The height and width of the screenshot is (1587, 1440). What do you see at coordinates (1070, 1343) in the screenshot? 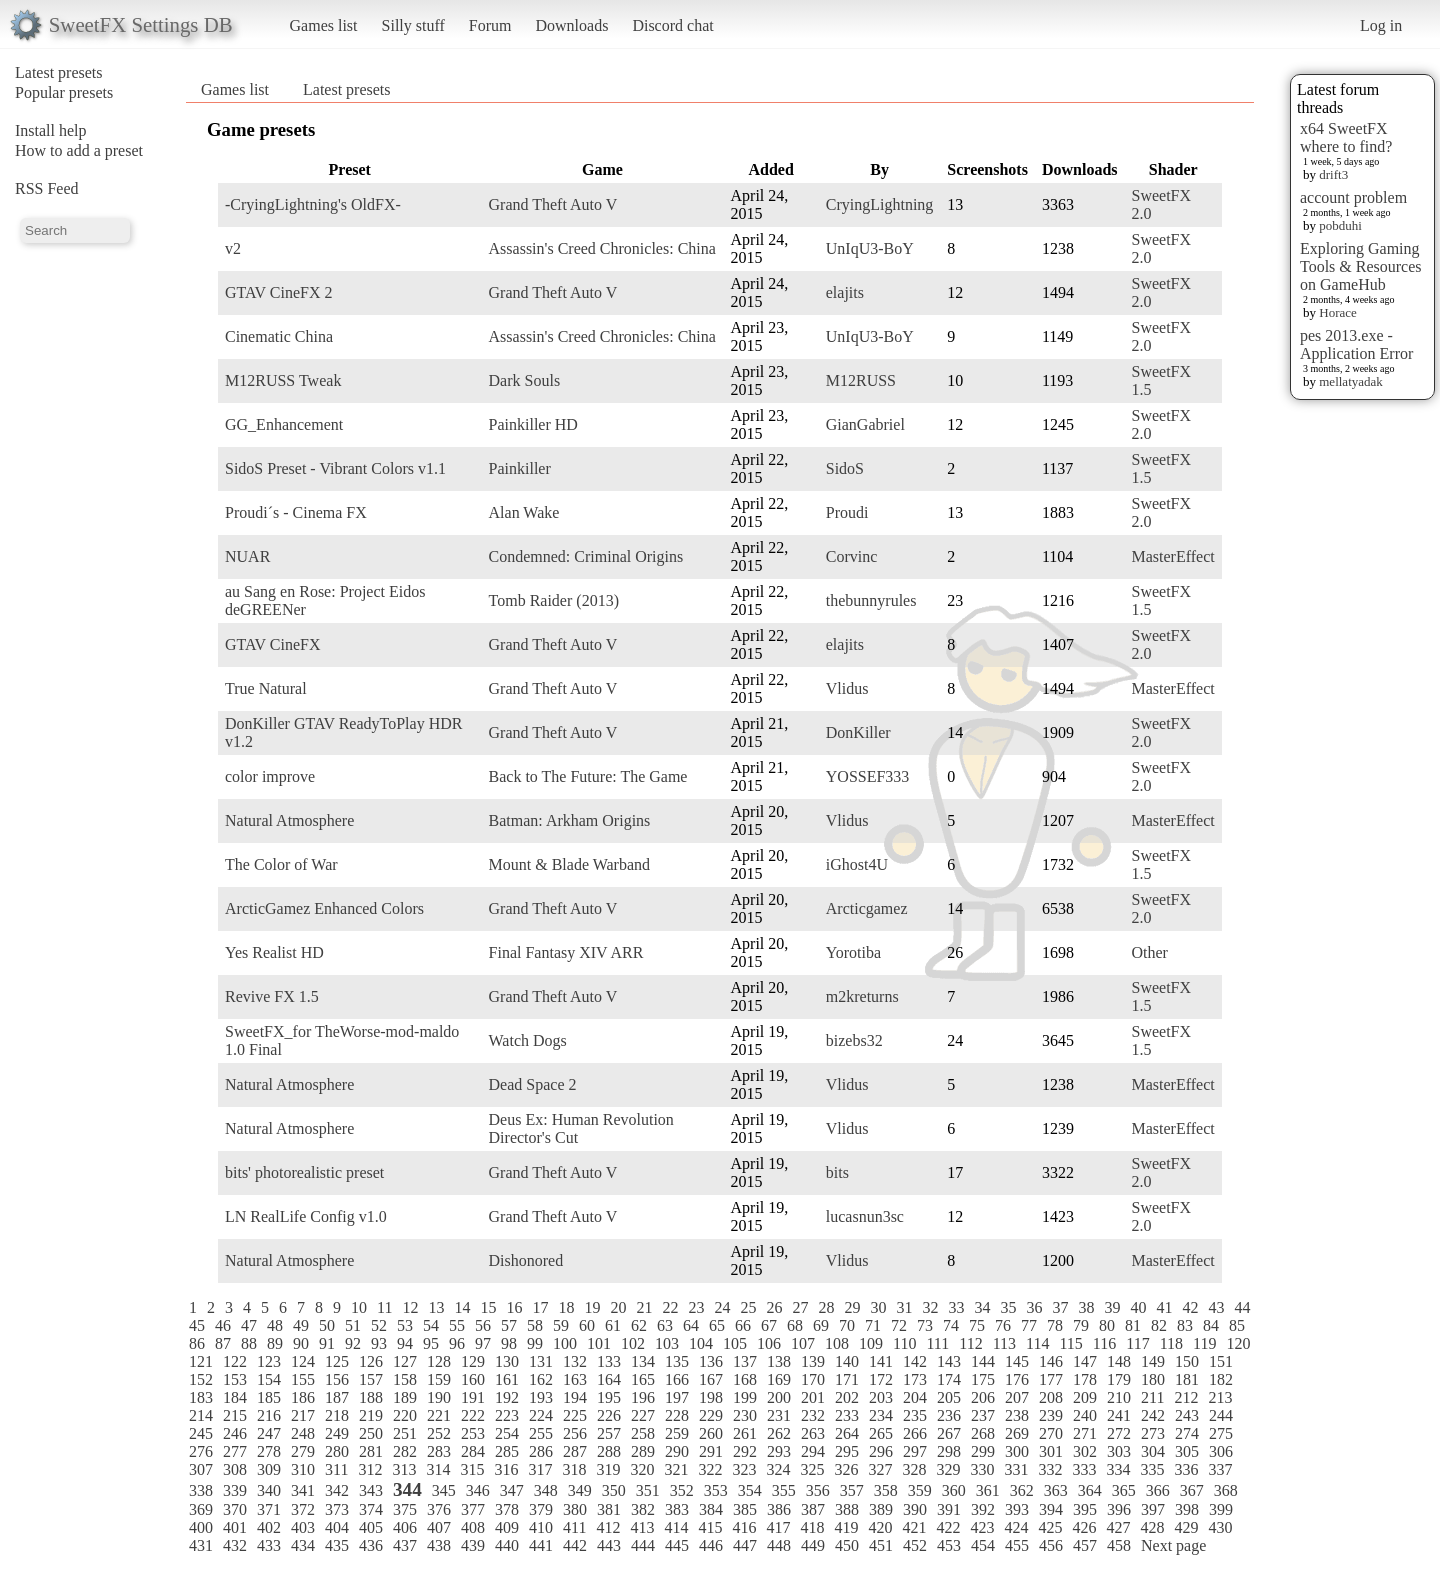
I see `115` at bounding box center [1070, 1343].